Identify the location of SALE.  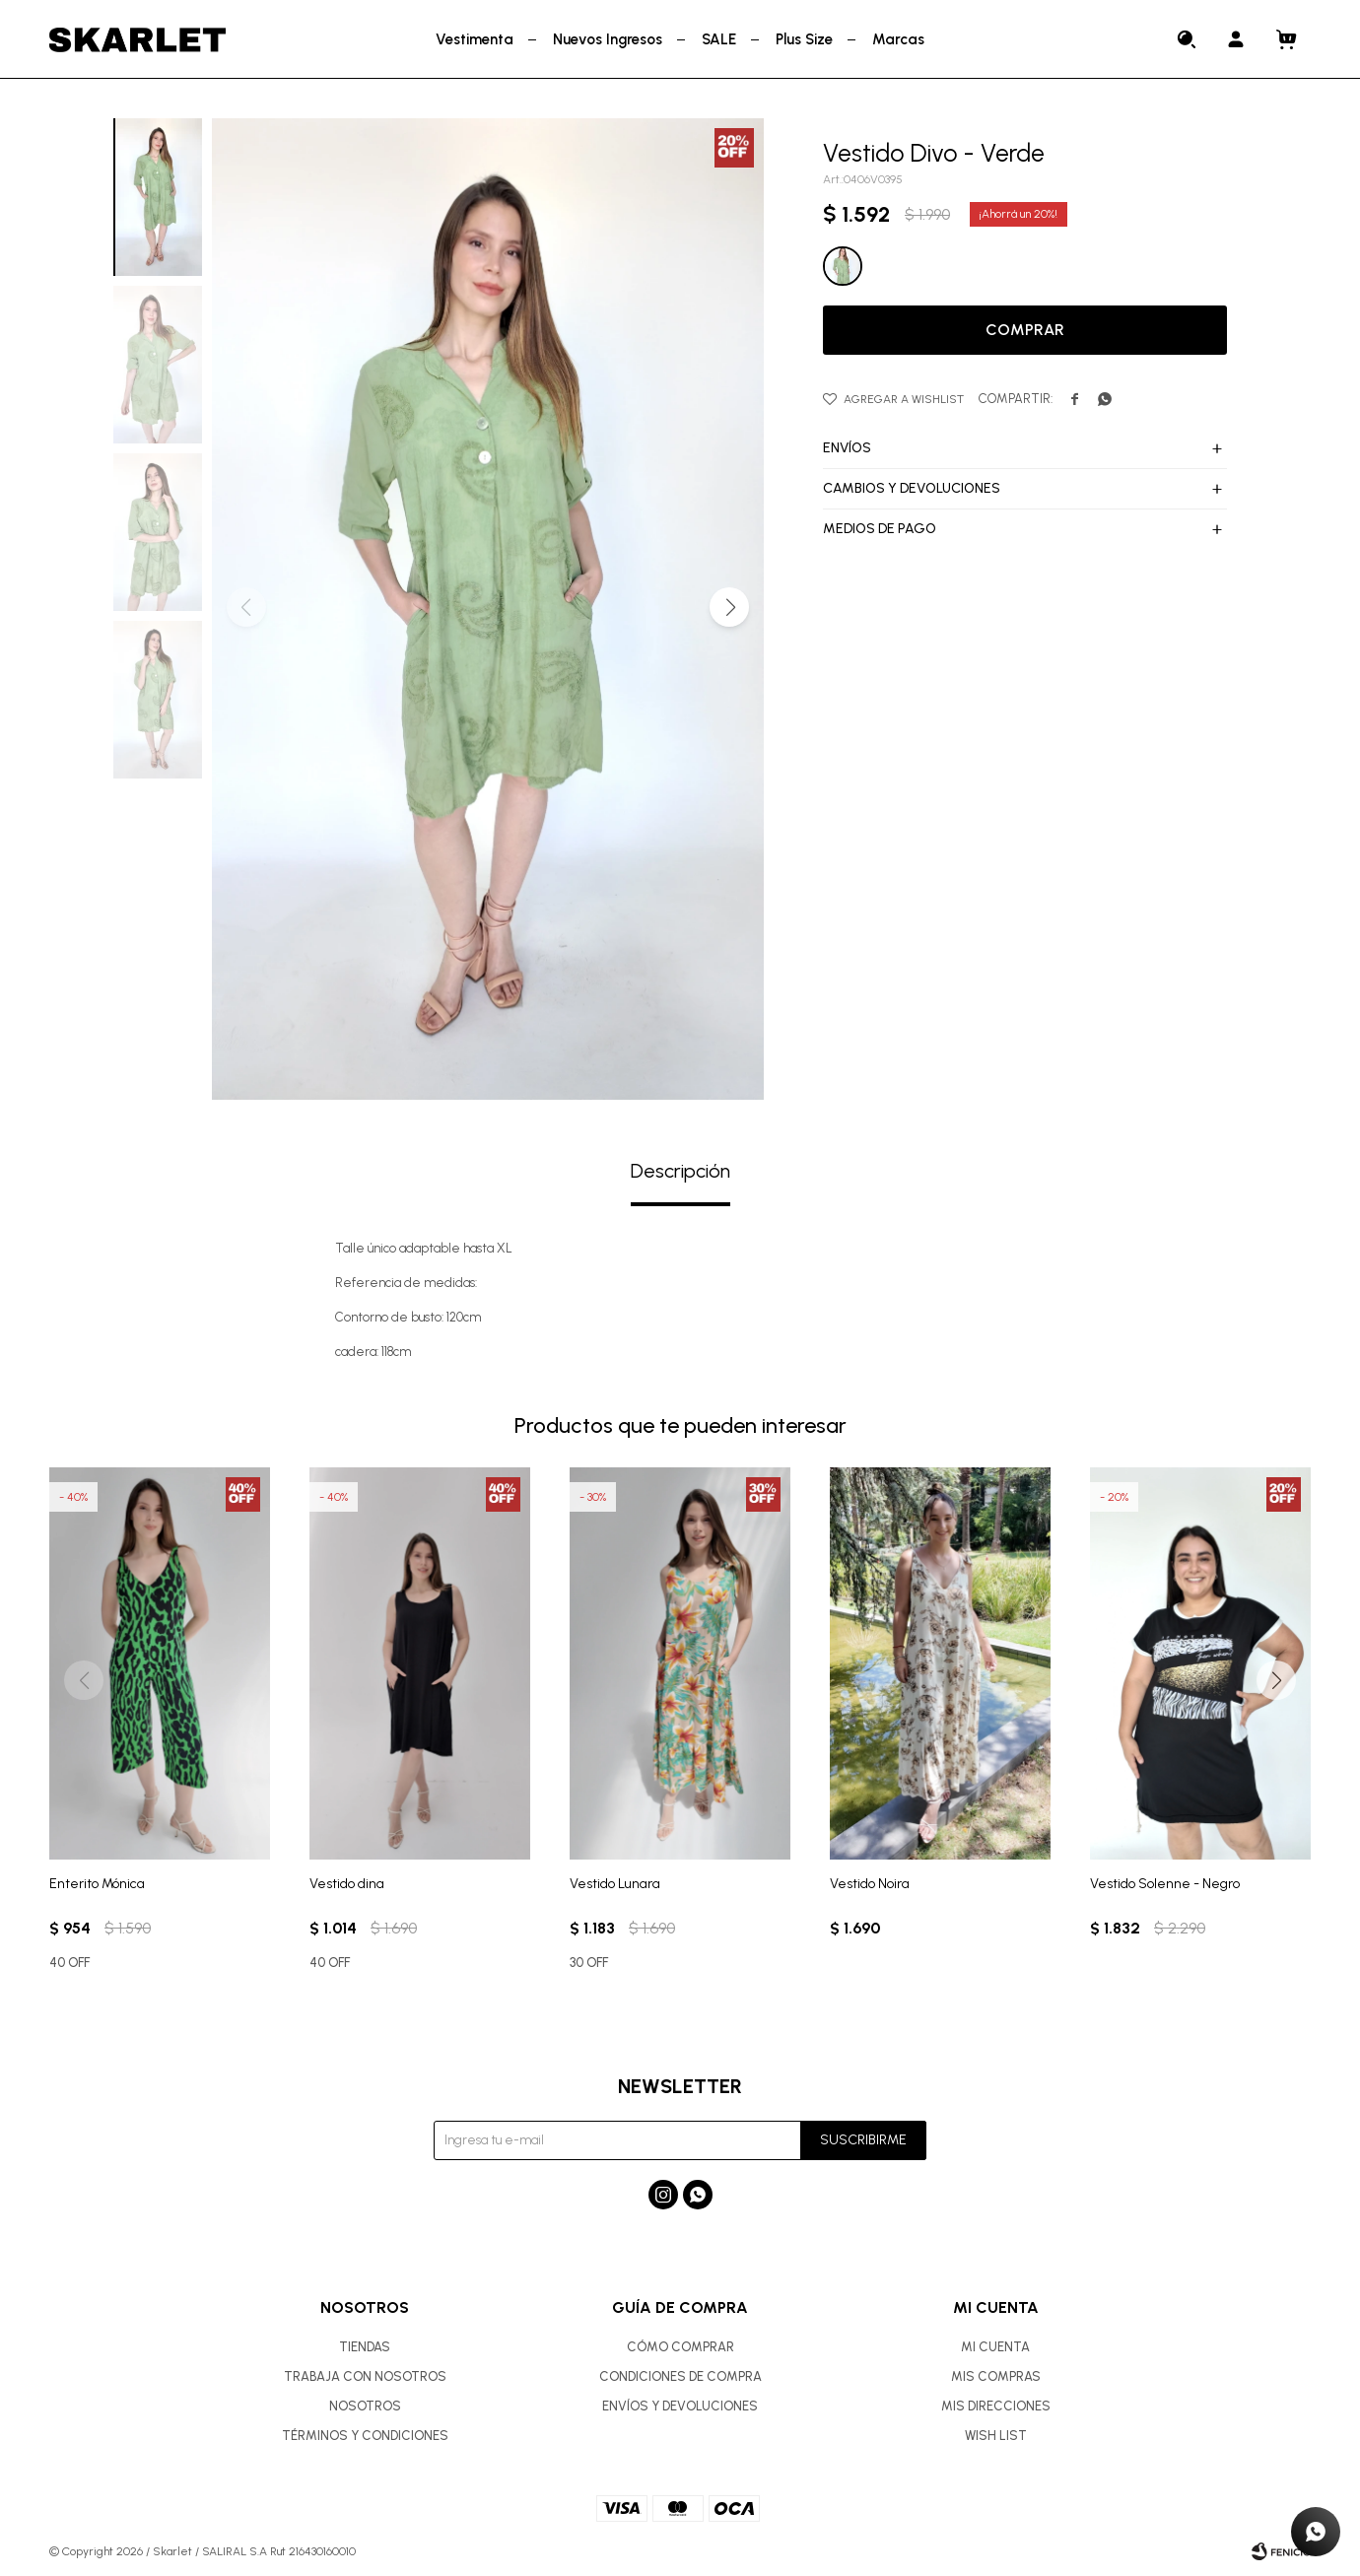
(719, 39).